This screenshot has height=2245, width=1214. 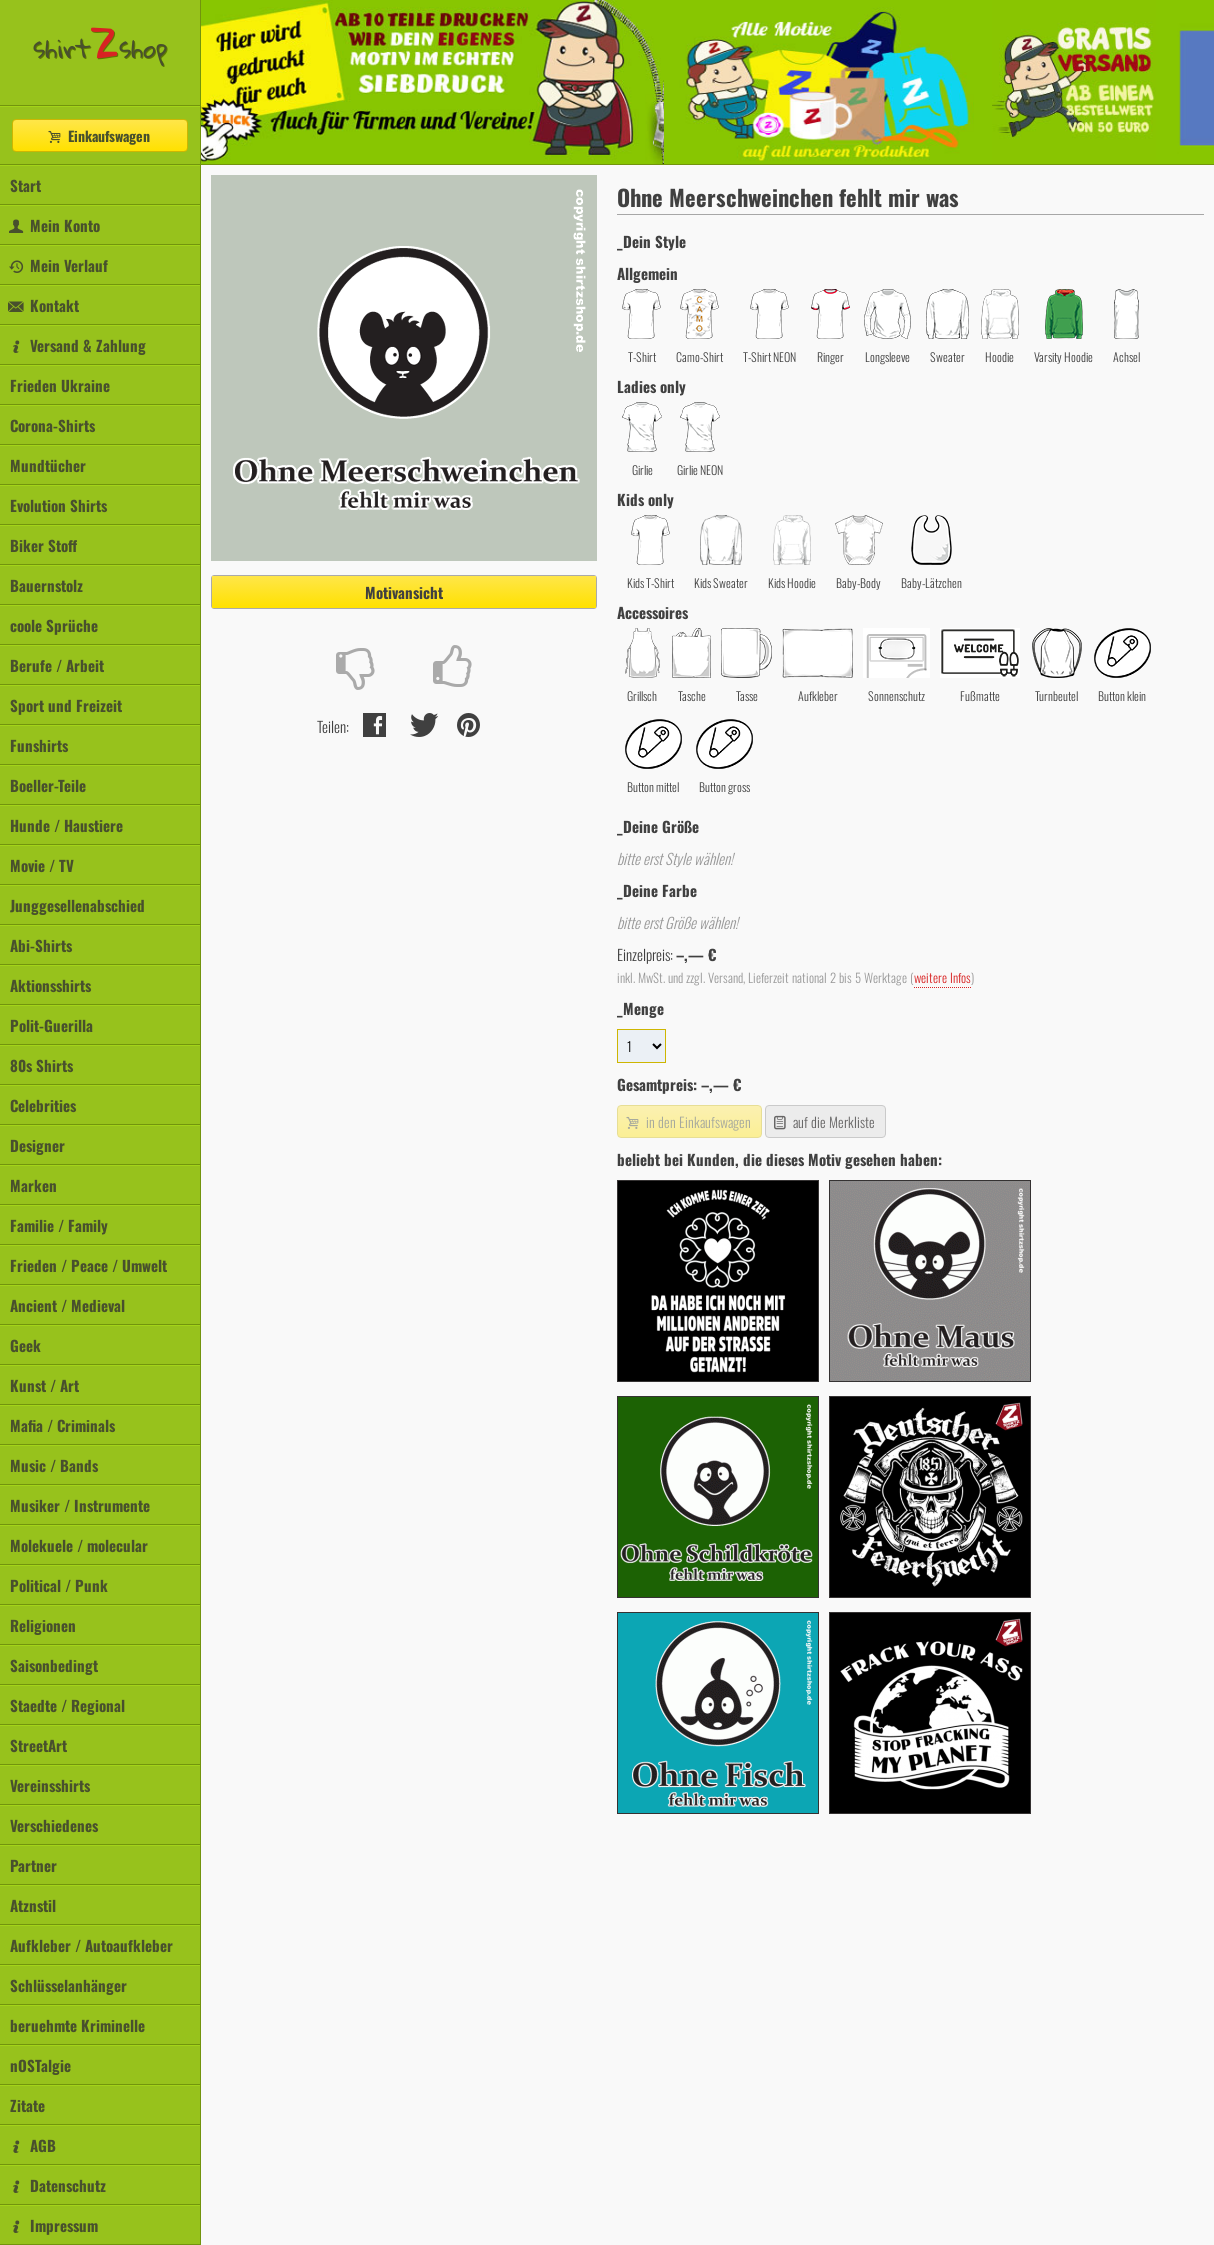 What do you see at coordinates (33, 1185) in the screenshot?
I see `Marken` at bounding box center [33, 1185].